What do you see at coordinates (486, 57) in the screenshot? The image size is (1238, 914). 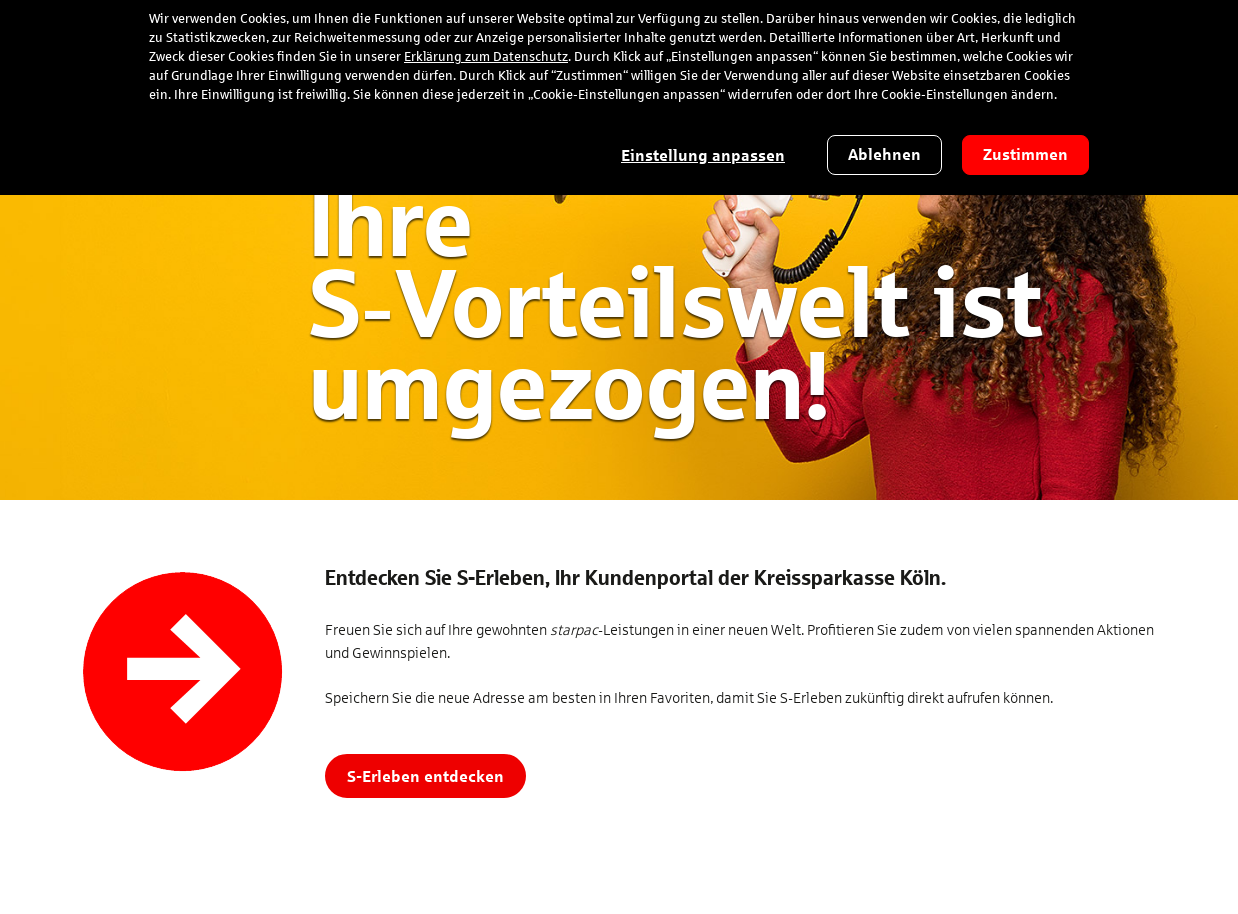 I see `Erklärung zum Datenschutz` at bounding box center [486, 57].